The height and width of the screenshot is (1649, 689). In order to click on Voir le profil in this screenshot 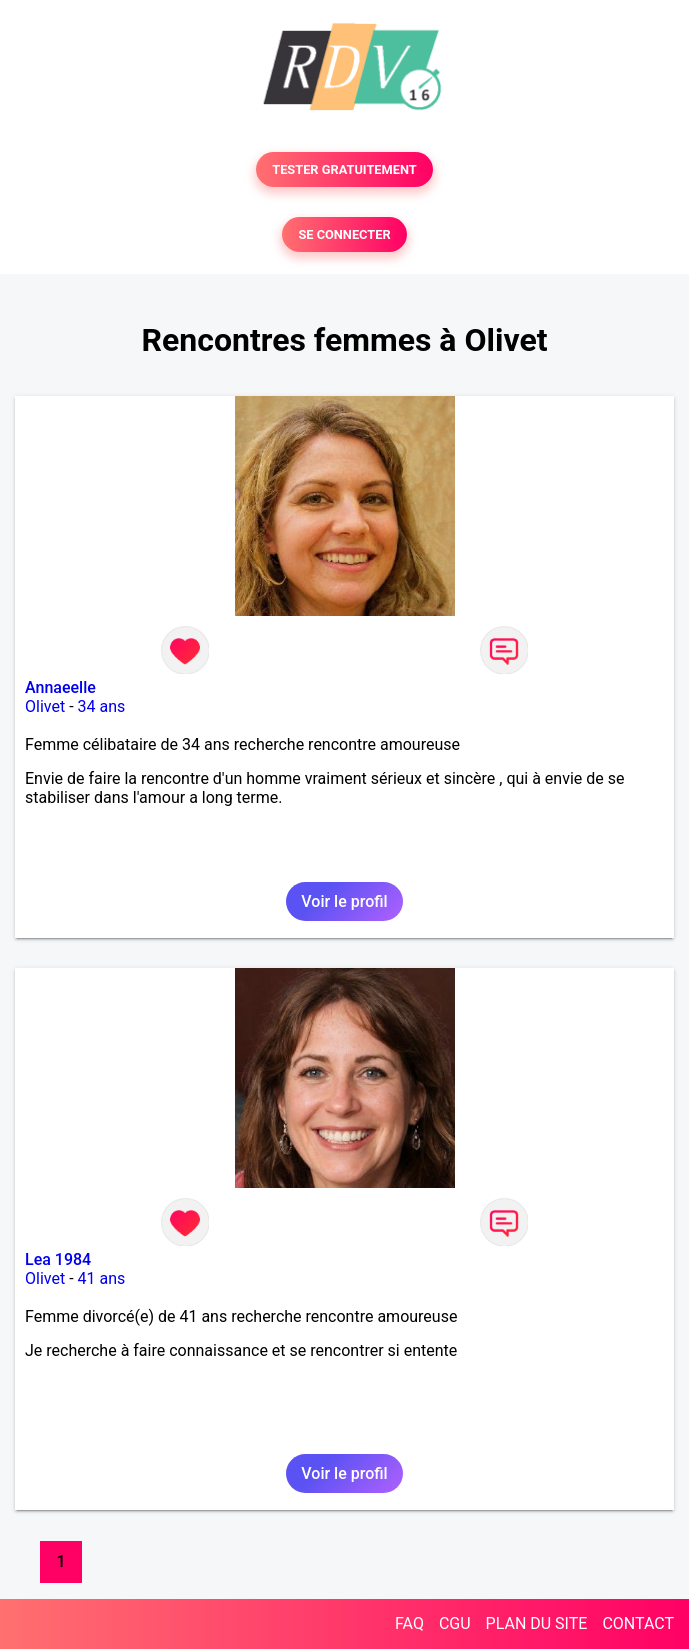, I will do `click(344, 901)`.